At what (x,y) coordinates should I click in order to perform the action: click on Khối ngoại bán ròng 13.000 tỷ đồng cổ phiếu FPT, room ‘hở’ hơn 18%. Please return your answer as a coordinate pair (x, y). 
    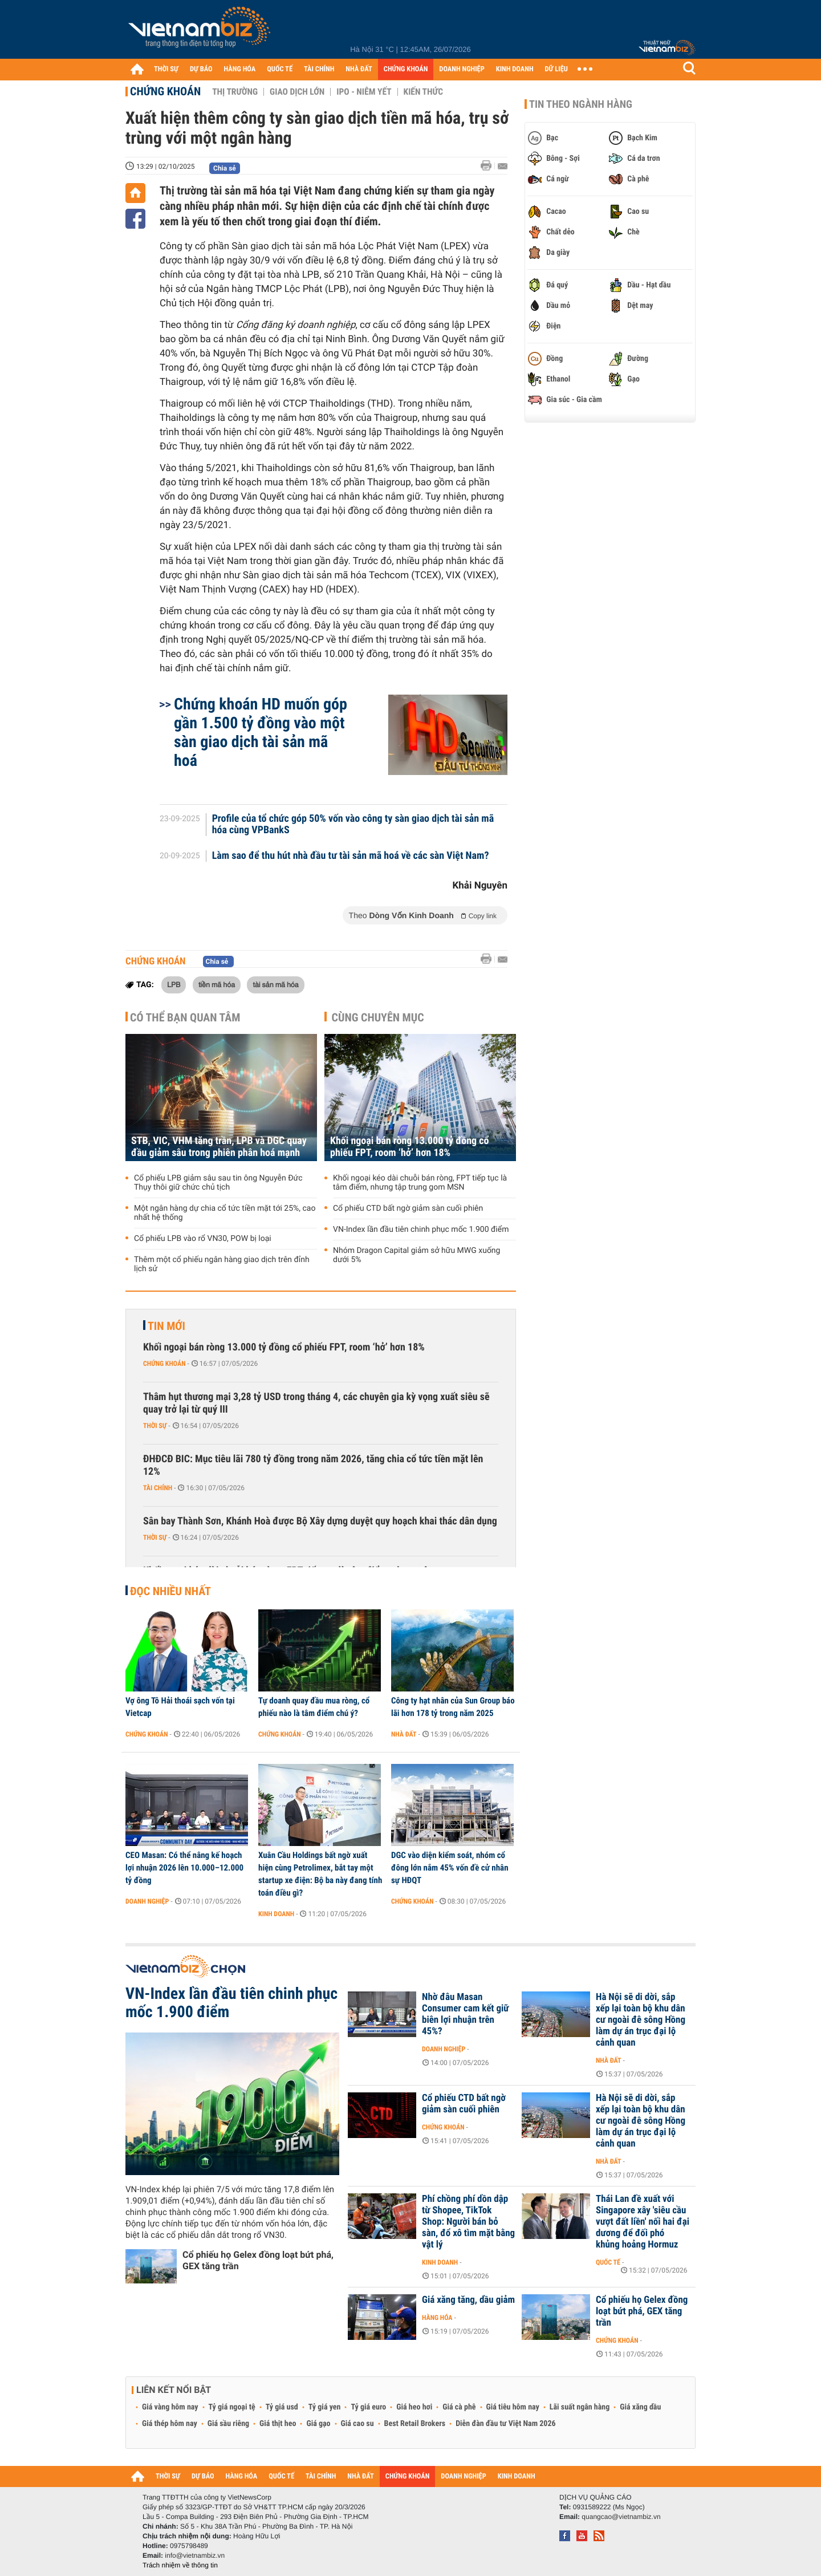
    Looking at the image, I should click on (409, 1147).